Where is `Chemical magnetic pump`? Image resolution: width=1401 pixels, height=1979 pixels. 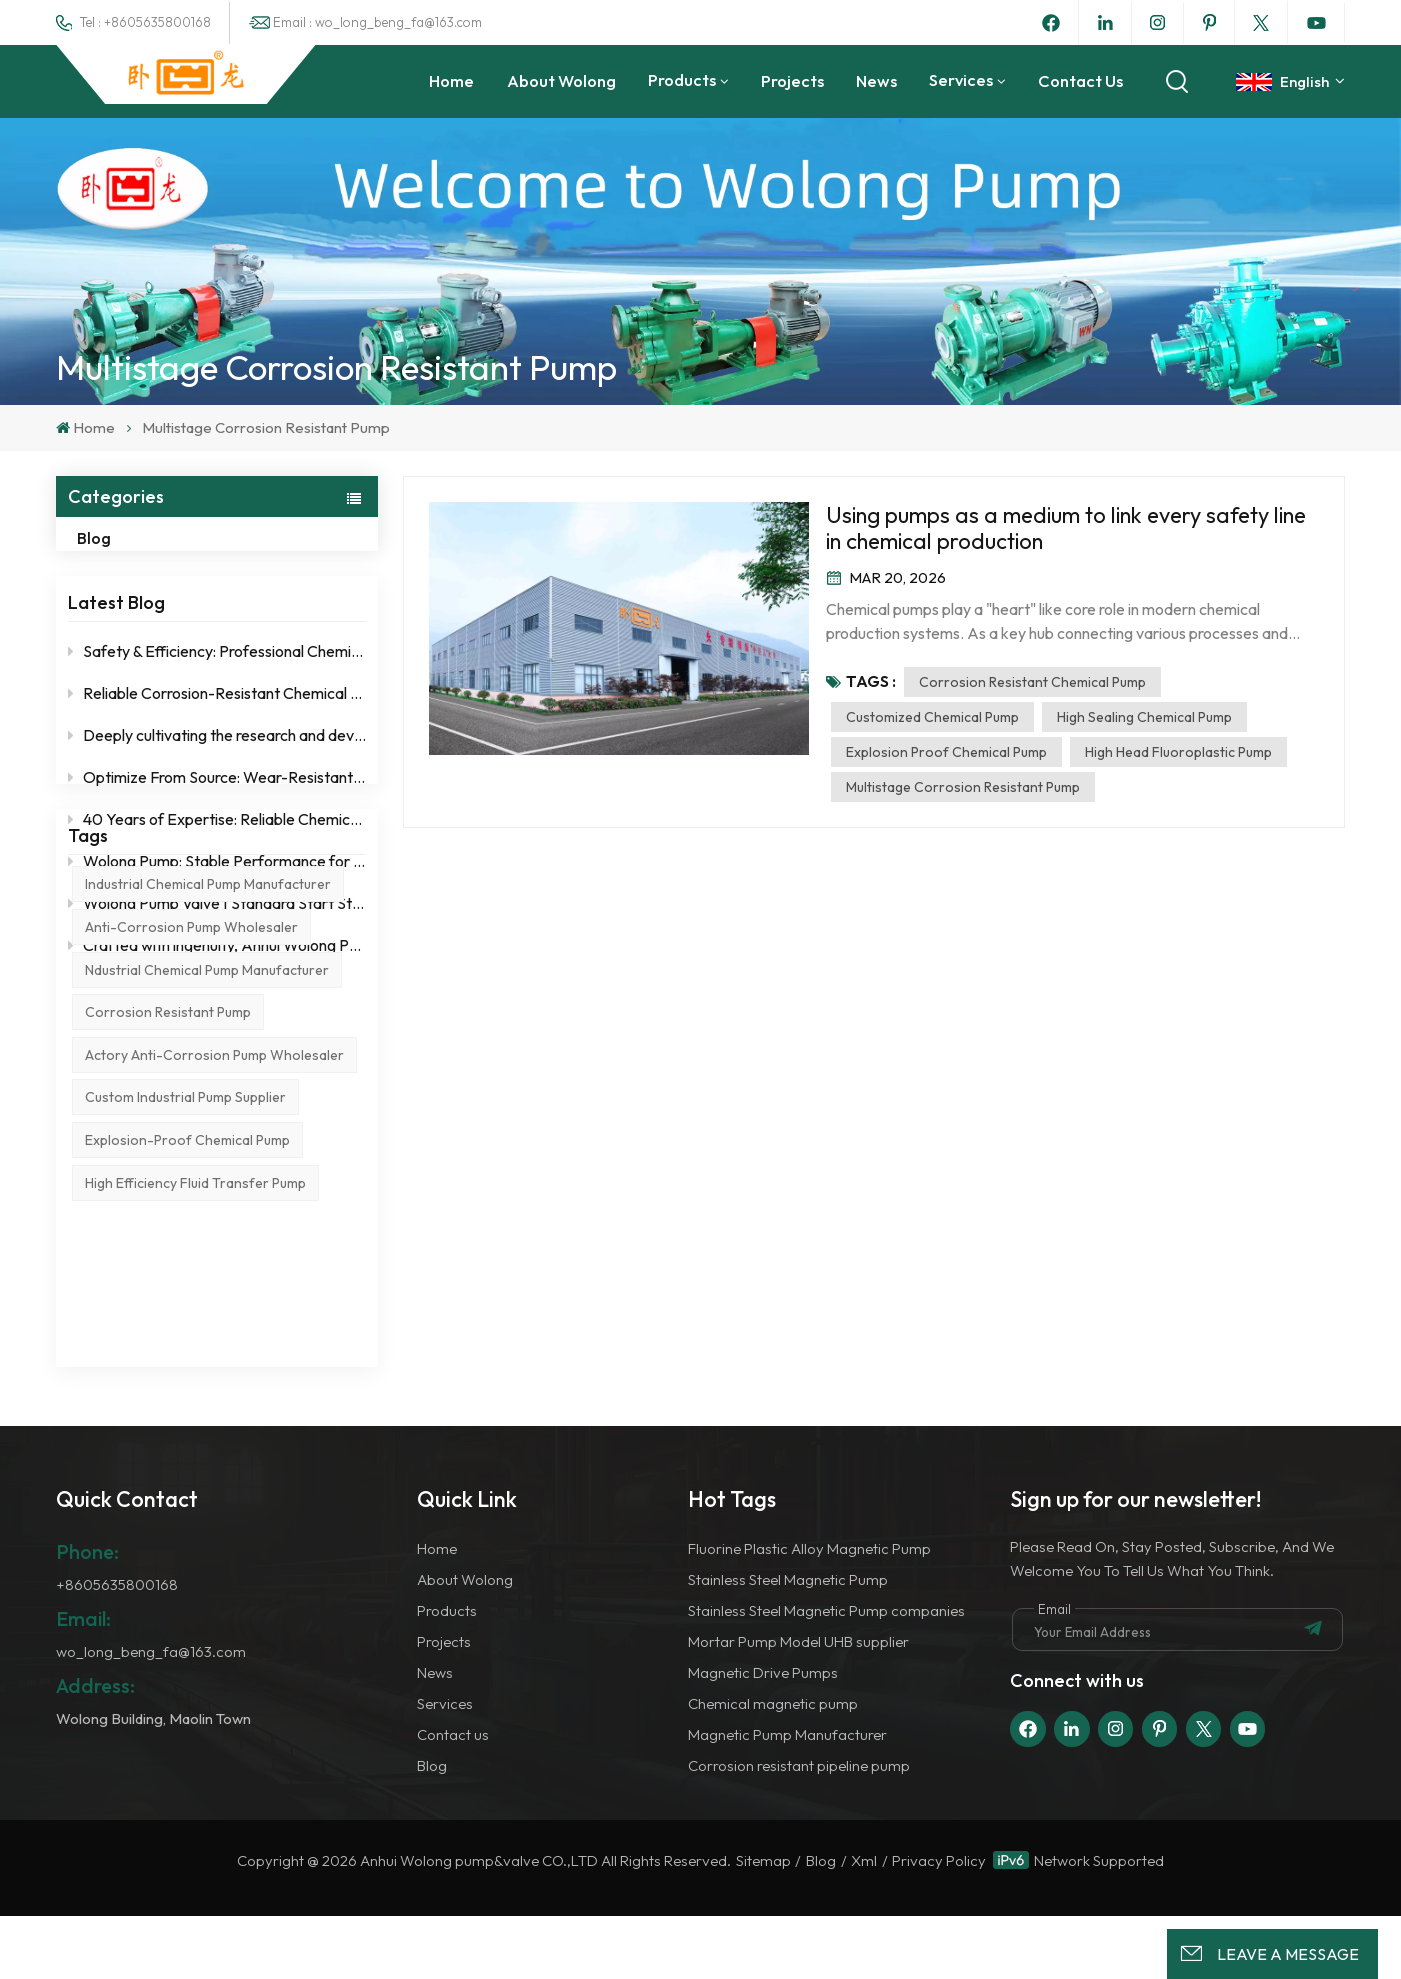 Chemical magnetic pump is located at coordinates (773, 1766).